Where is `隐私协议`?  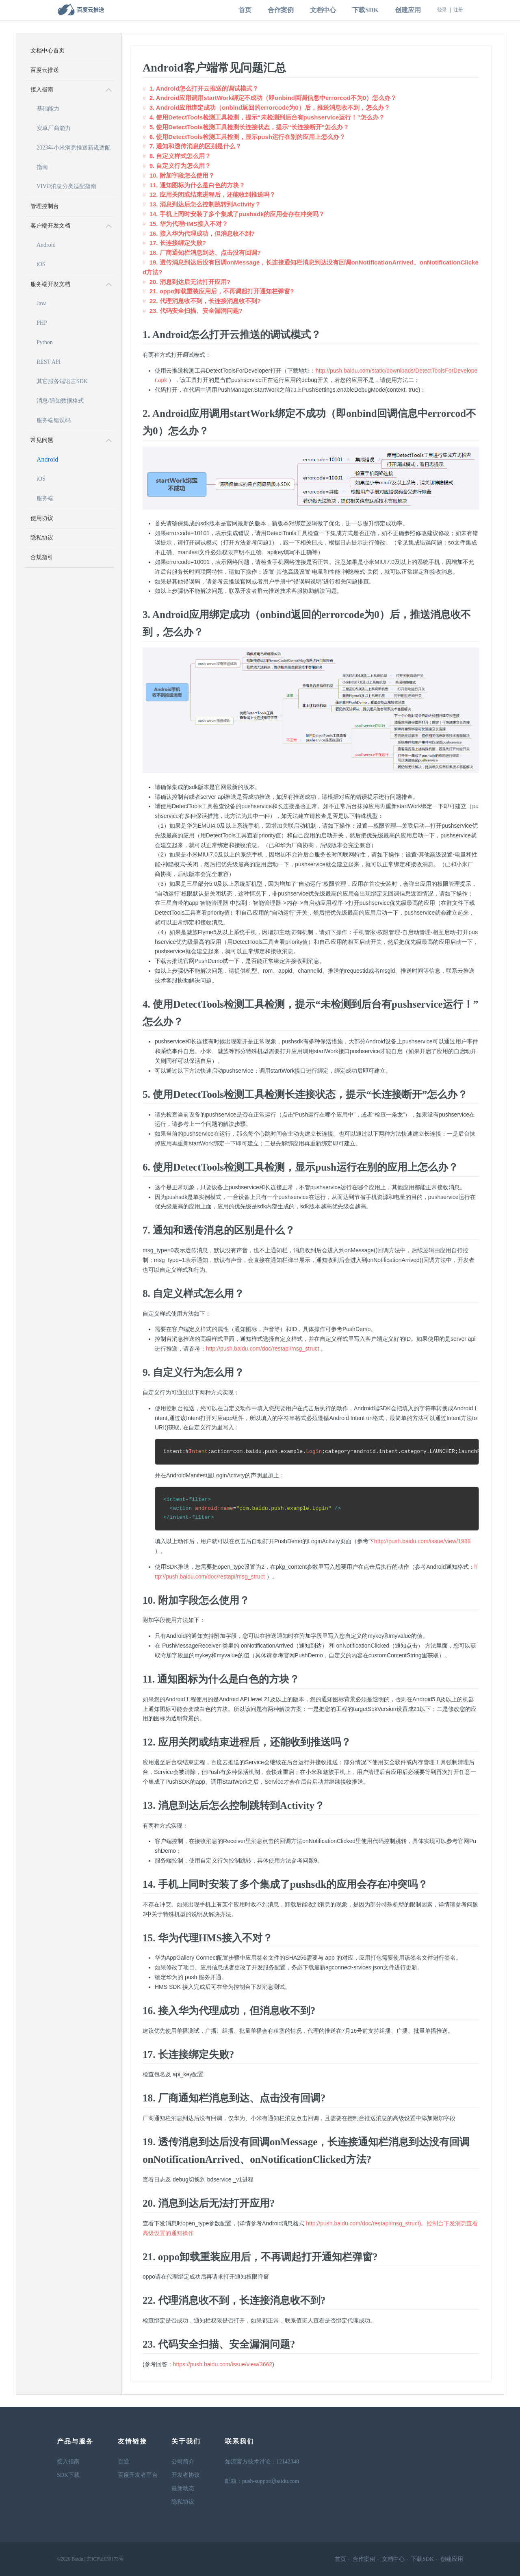
隐私协议 is located at coordinates (41, 538).